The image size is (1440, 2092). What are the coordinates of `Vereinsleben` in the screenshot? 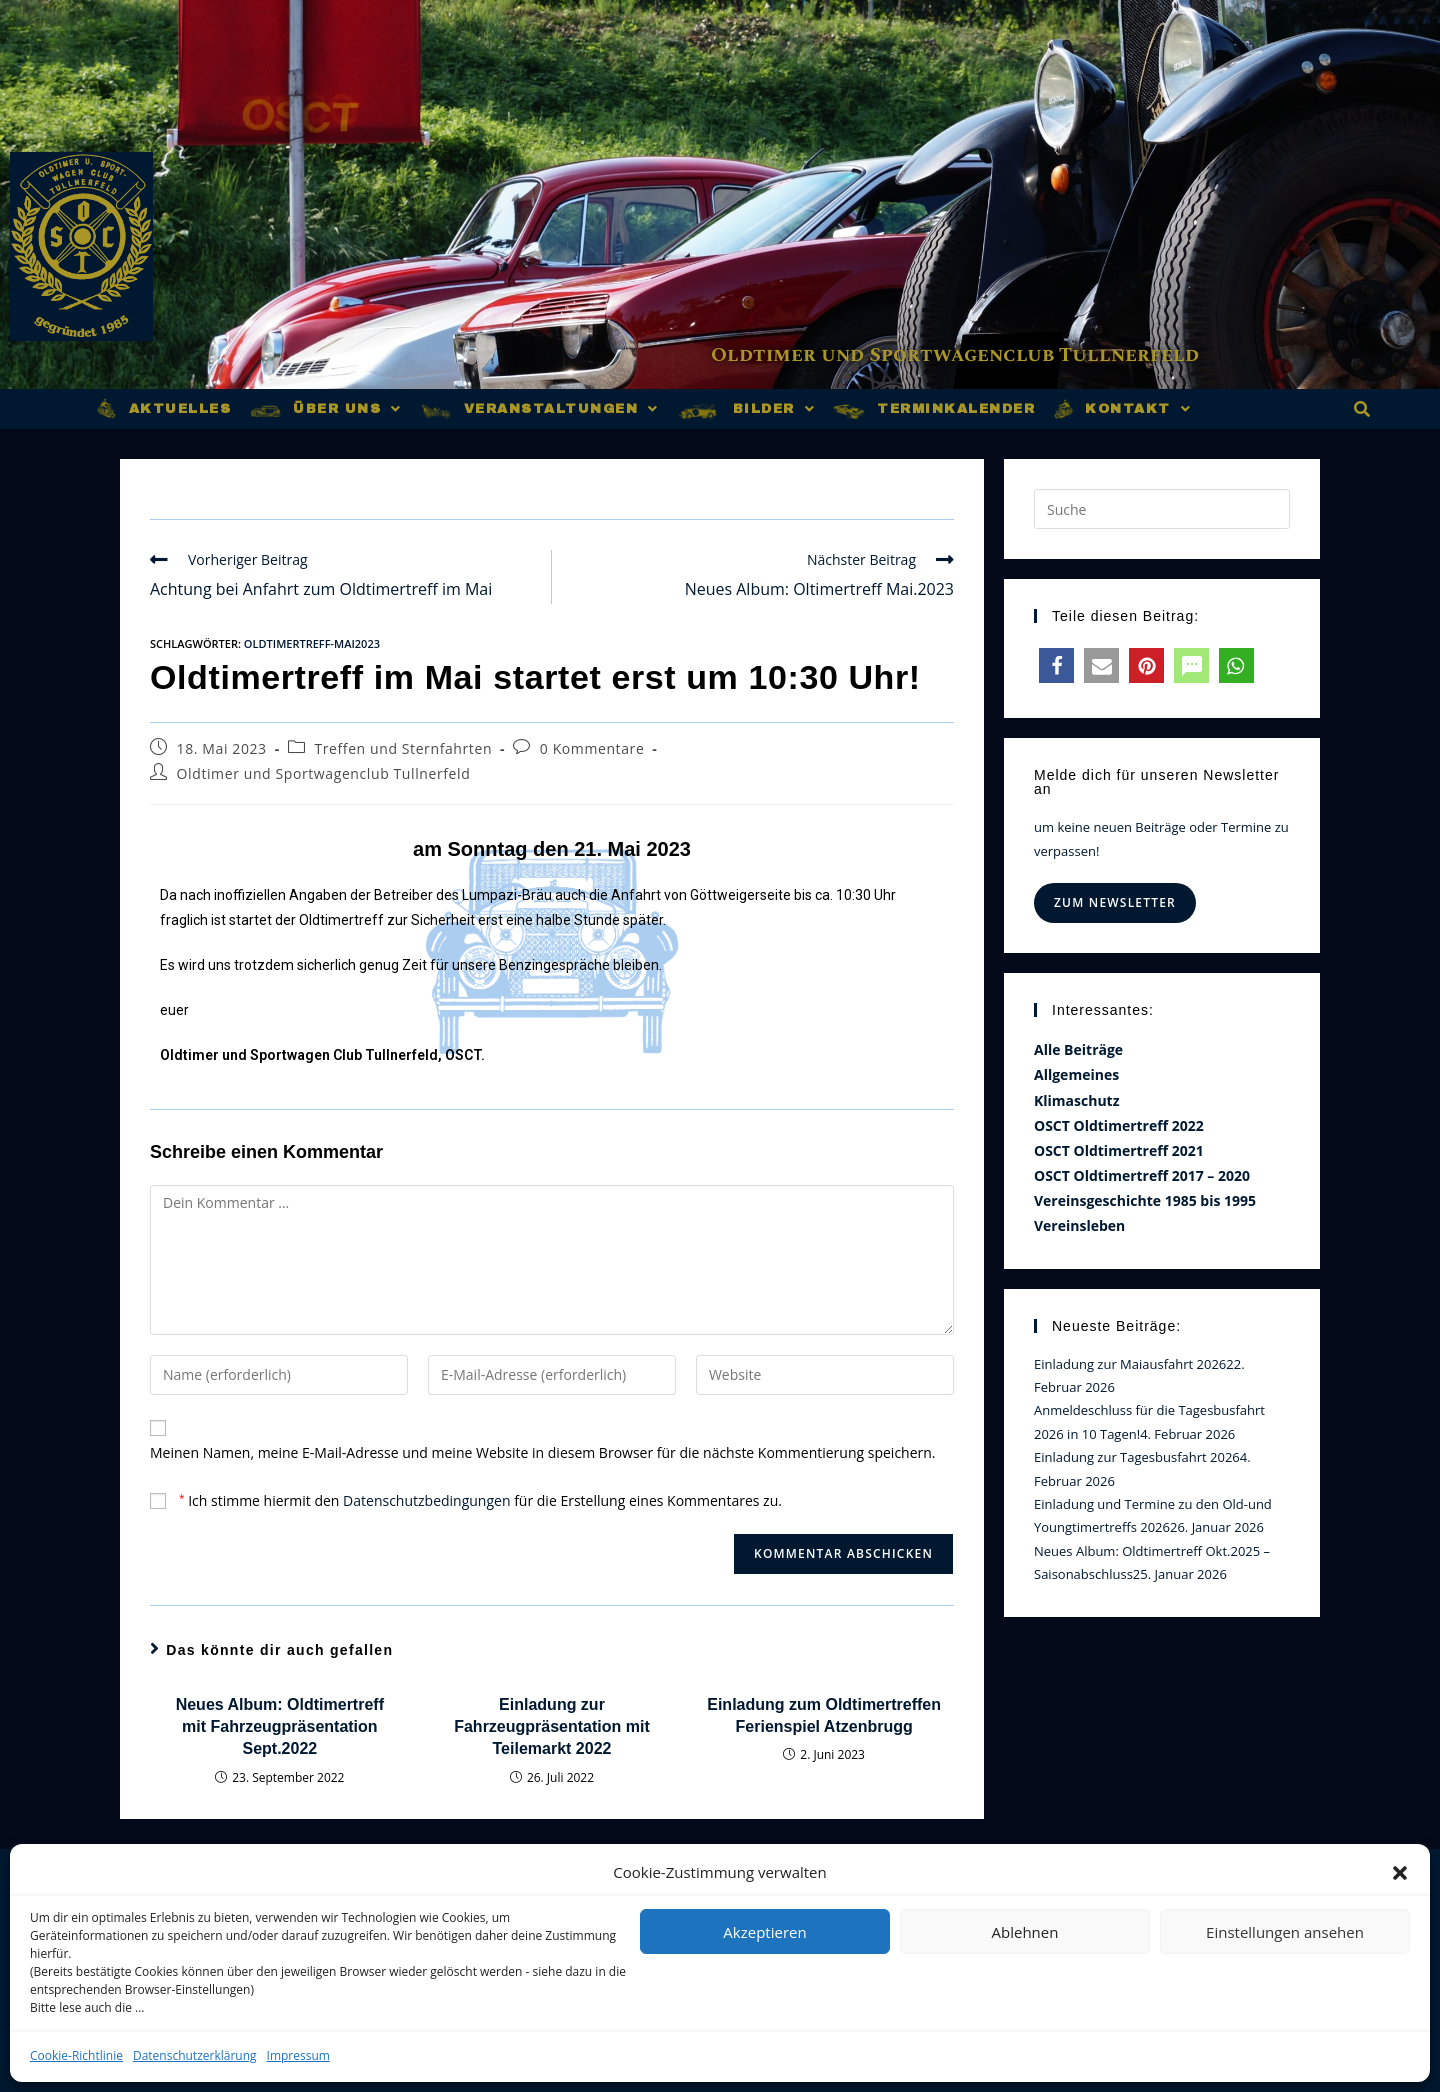 It's located at (1079, 1225).